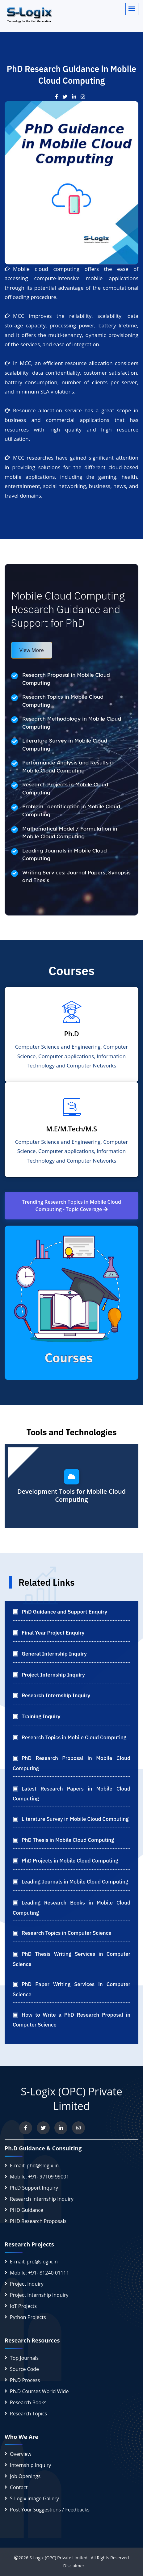  What do you see at coordinates (28, 2413) in the screenshot?
I see `Research Topics` at bounding box center [28, 2413].